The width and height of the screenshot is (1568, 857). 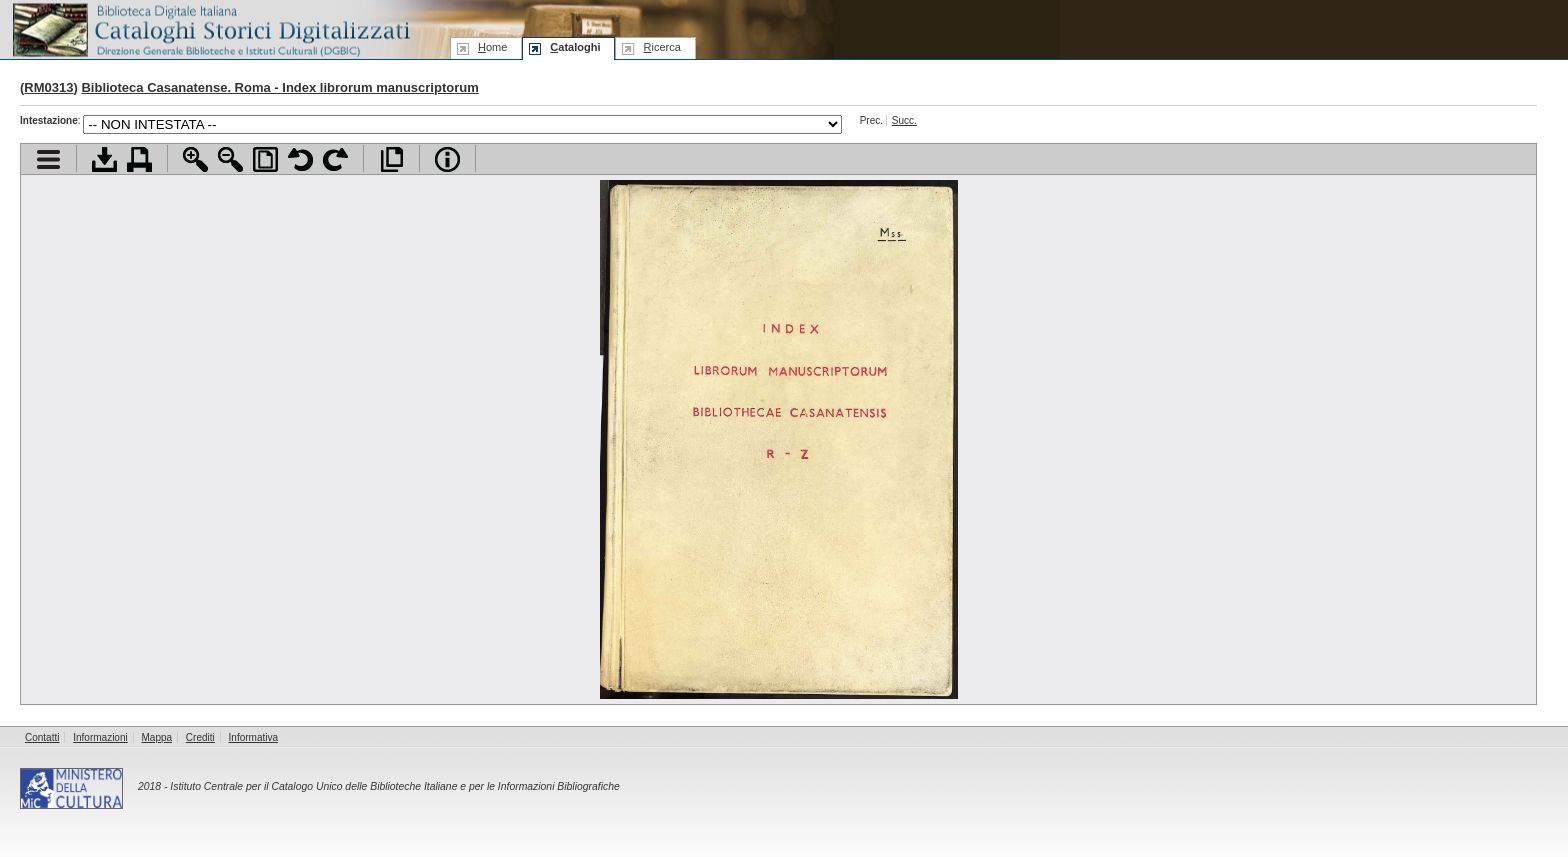 What do you see at coordinates (230, 159) in the screenshot?
I see `Zoom indietro` at bounding box center [230, 159].